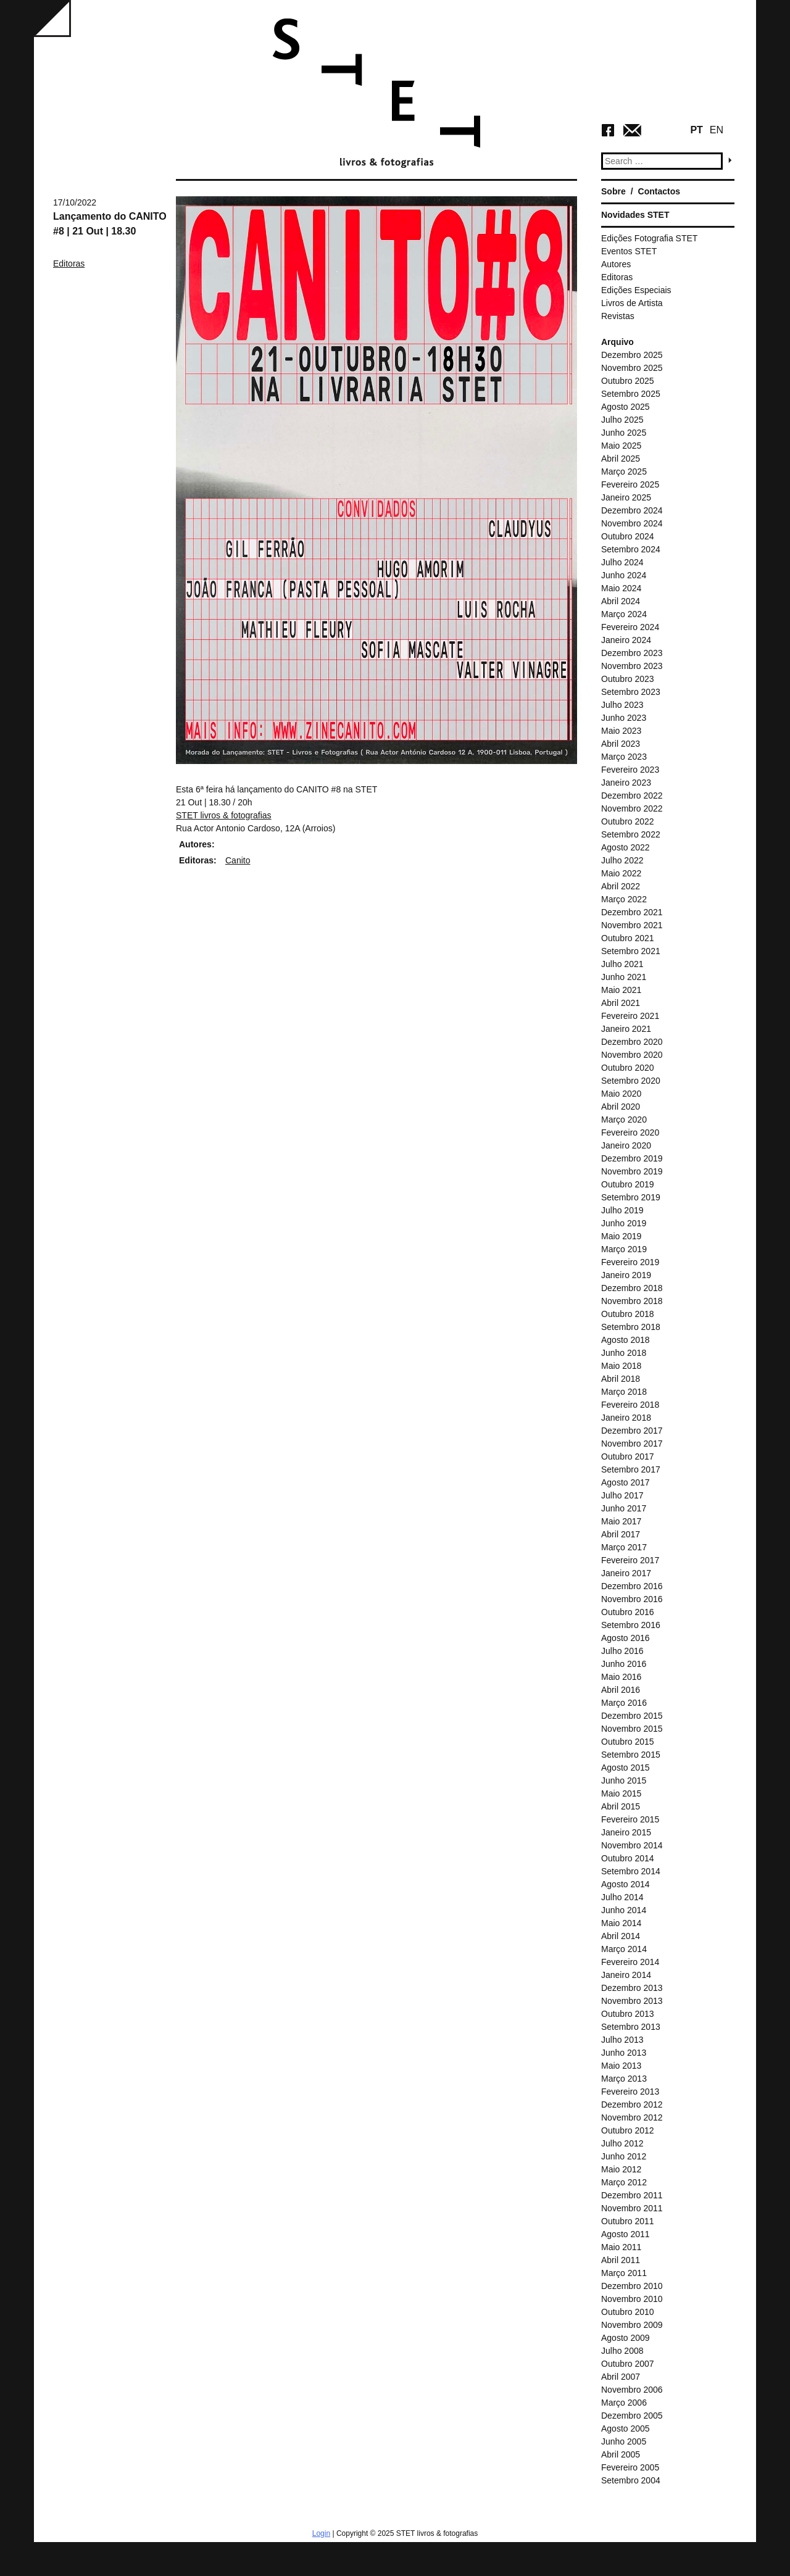 The image size is (790, 2576). I want to click on Dezembro 2013, so click(632, 1988).